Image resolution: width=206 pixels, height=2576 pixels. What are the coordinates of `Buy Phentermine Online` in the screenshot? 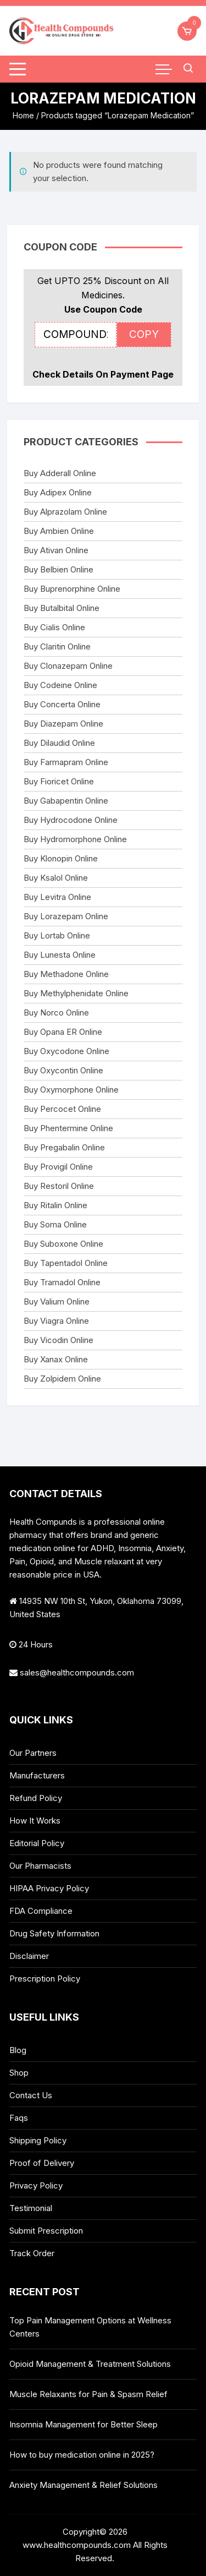 It's located at (68, 1128).